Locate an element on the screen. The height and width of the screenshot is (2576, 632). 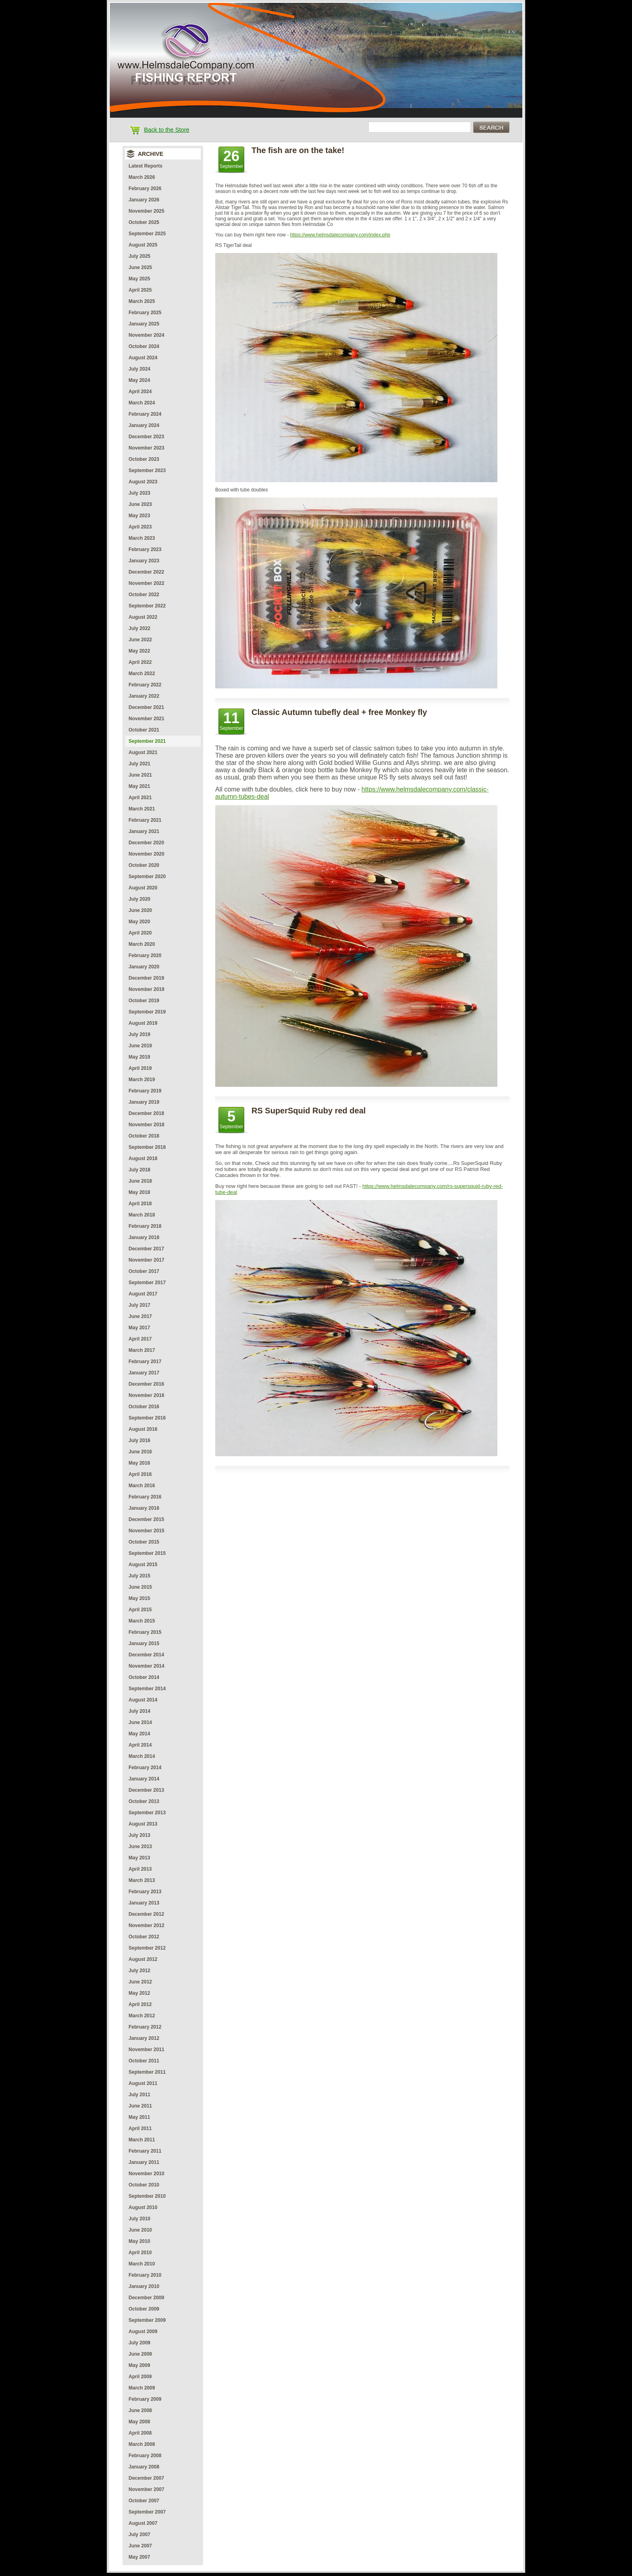
May 2015 is located at coordinates (139, 1598).